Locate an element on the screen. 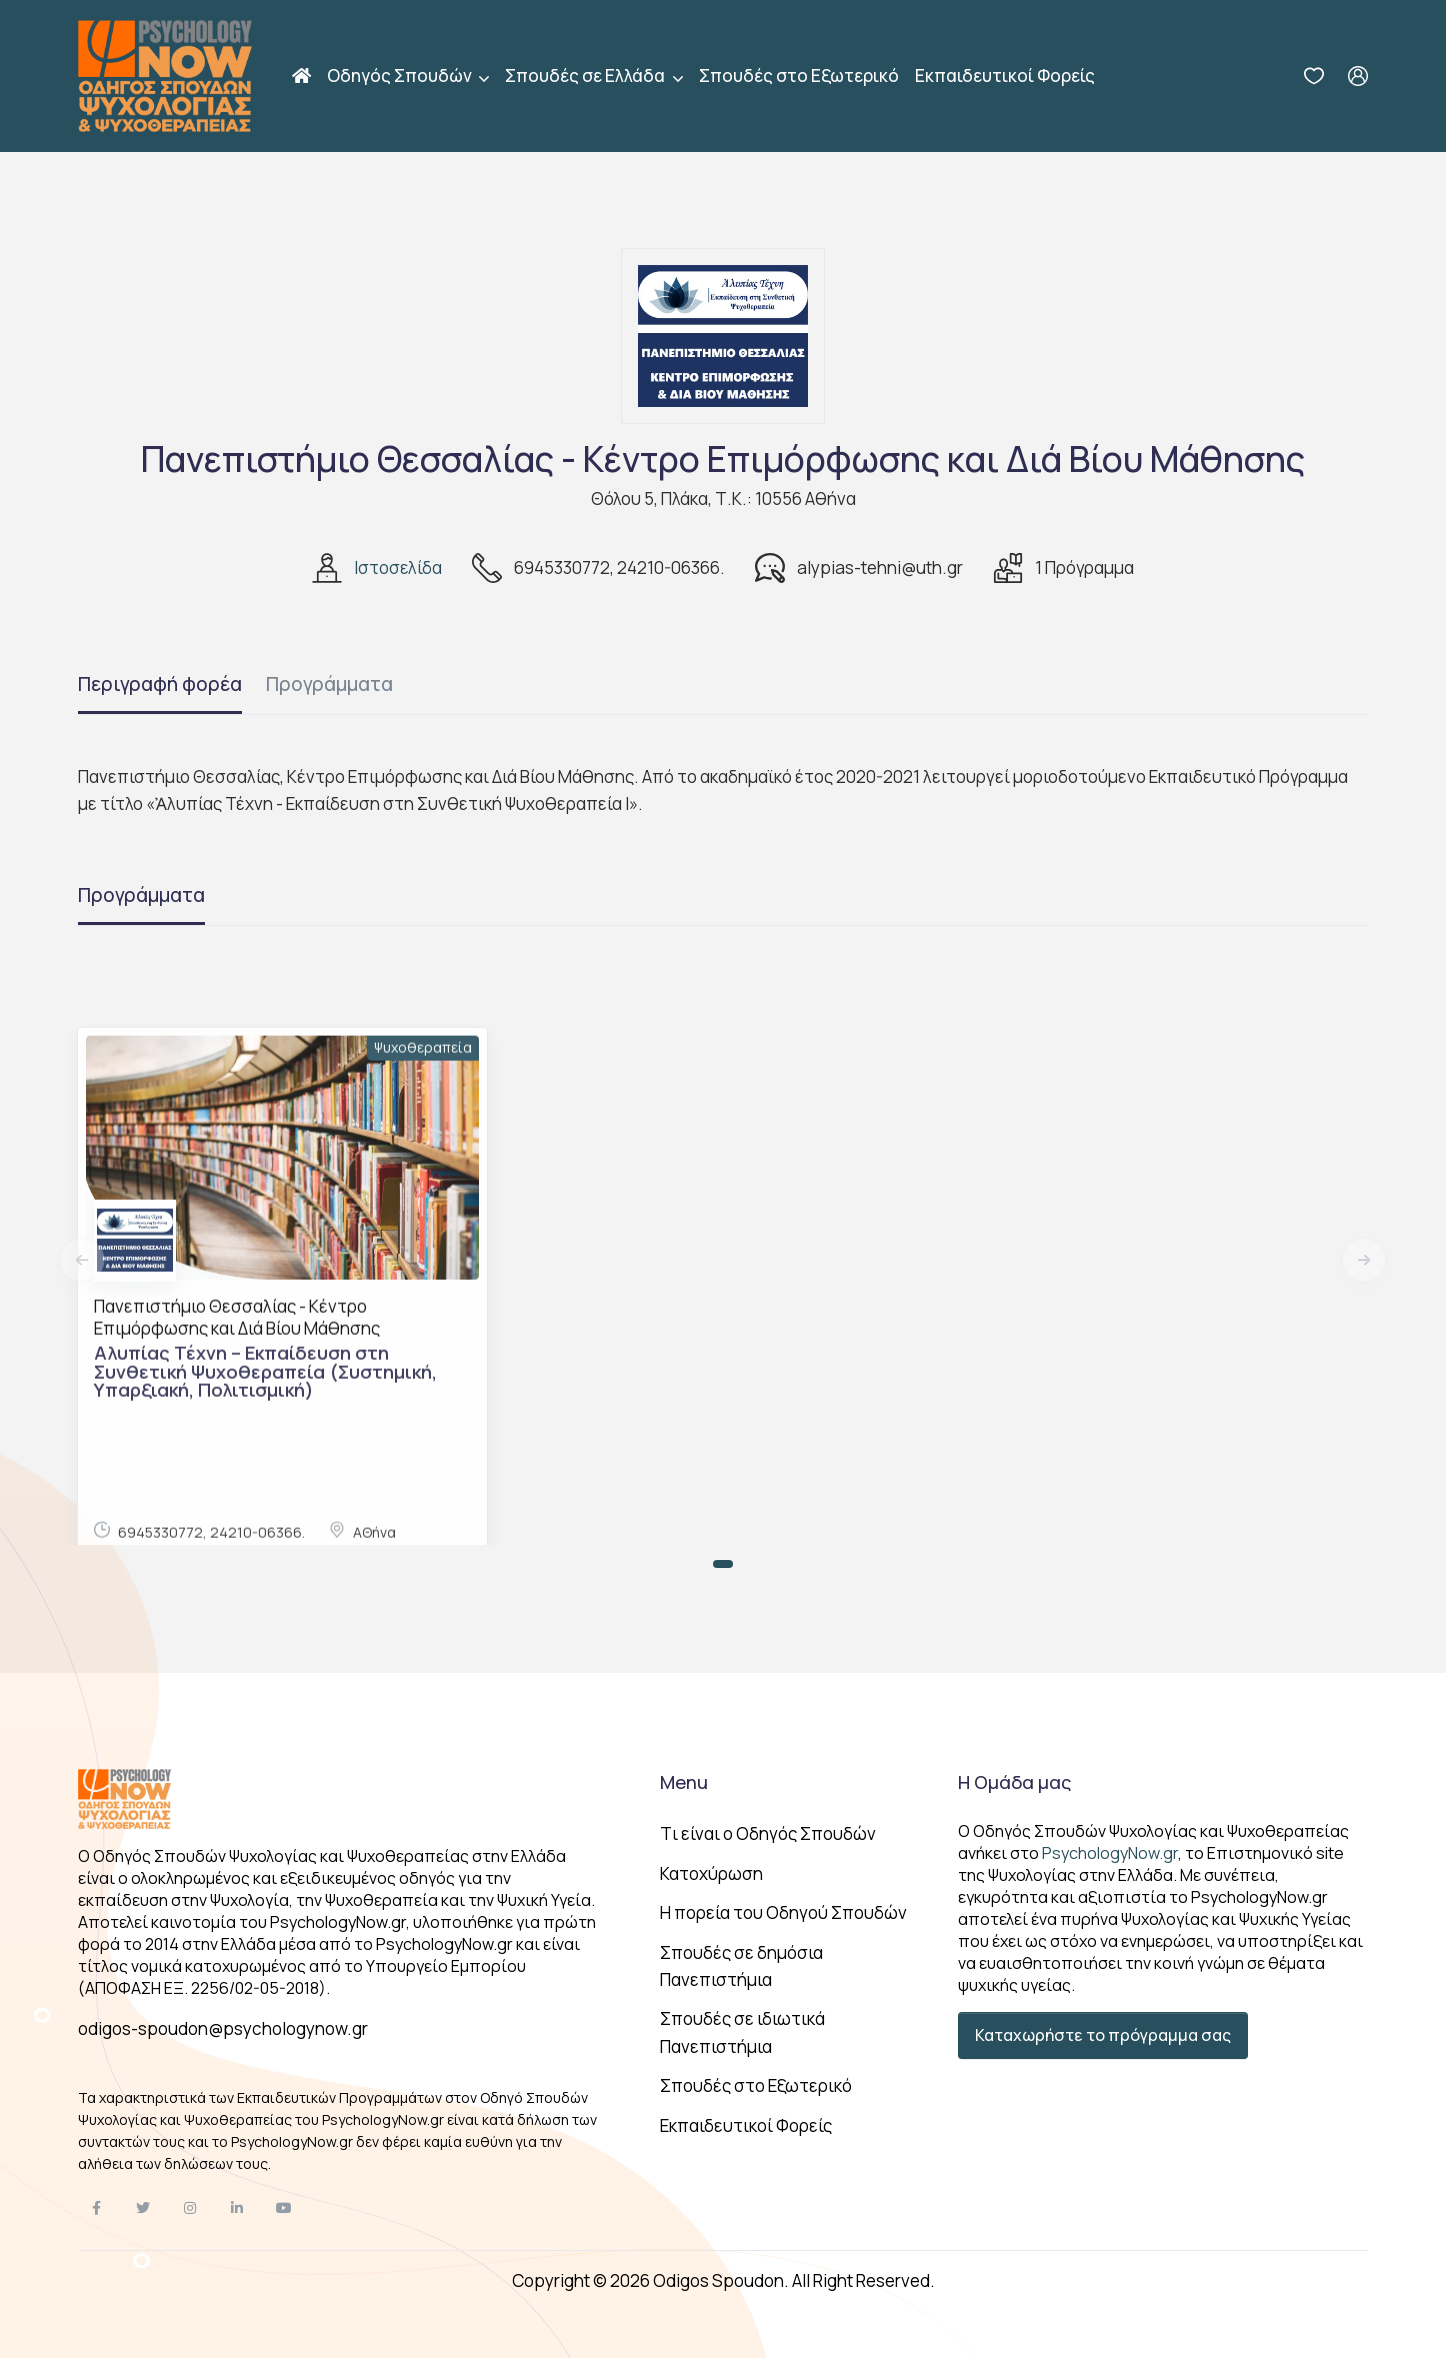 Image resolution: width=1446 pixels, height=2358 pixels. Η Ομάδα μας is located at coordinates (1014, 1782).